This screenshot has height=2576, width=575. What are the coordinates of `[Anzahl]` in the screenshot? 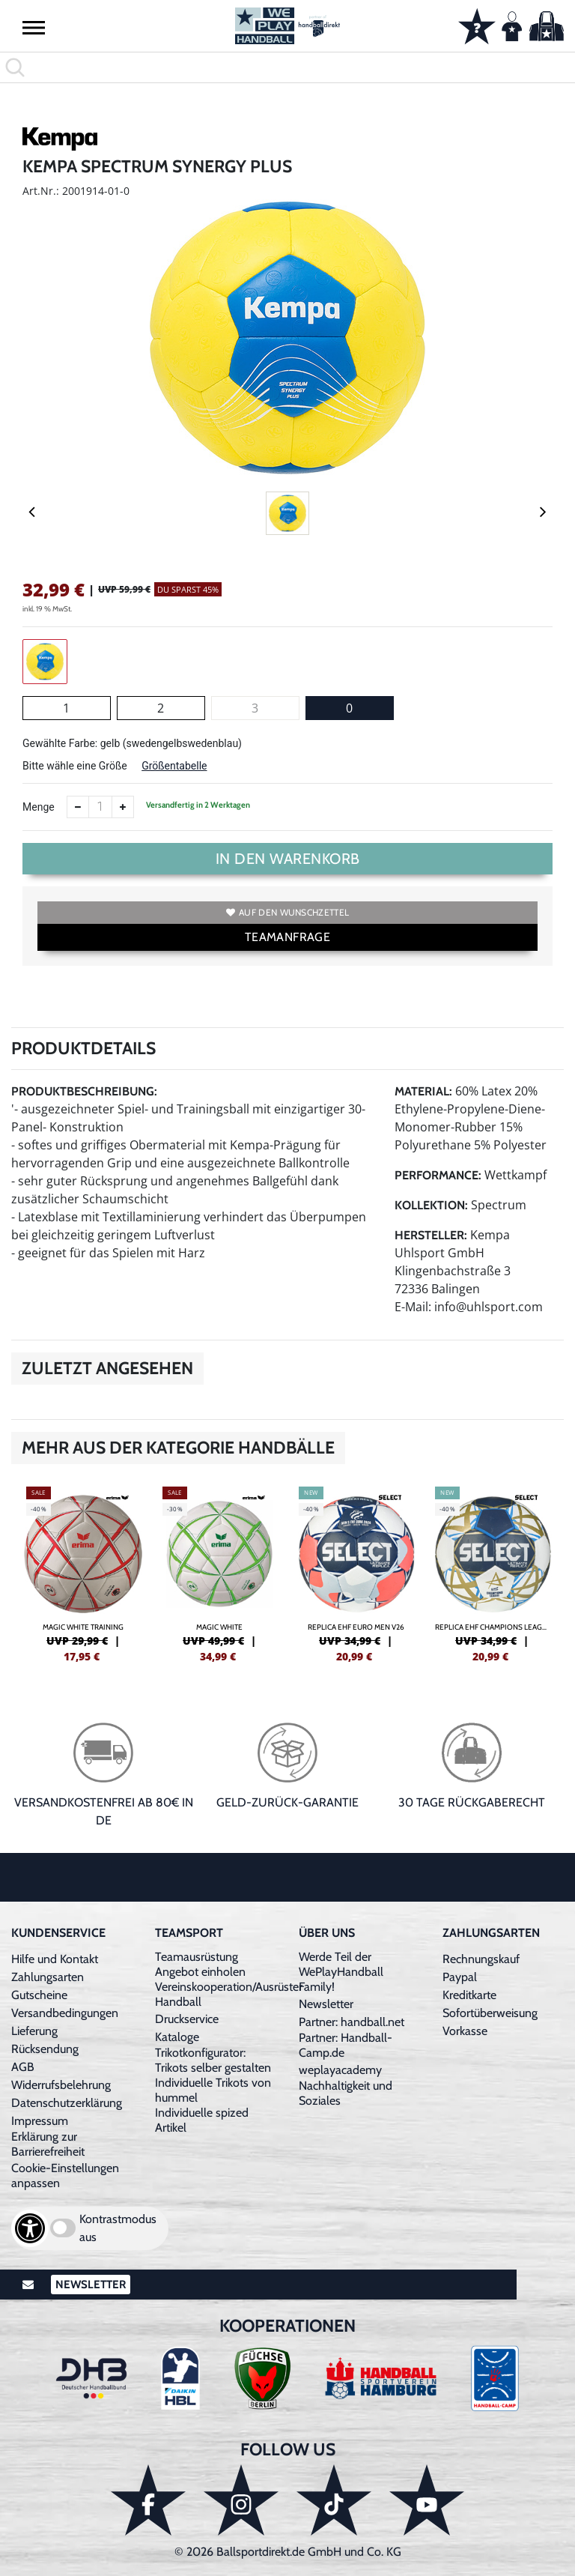 It's located at (100, 807).